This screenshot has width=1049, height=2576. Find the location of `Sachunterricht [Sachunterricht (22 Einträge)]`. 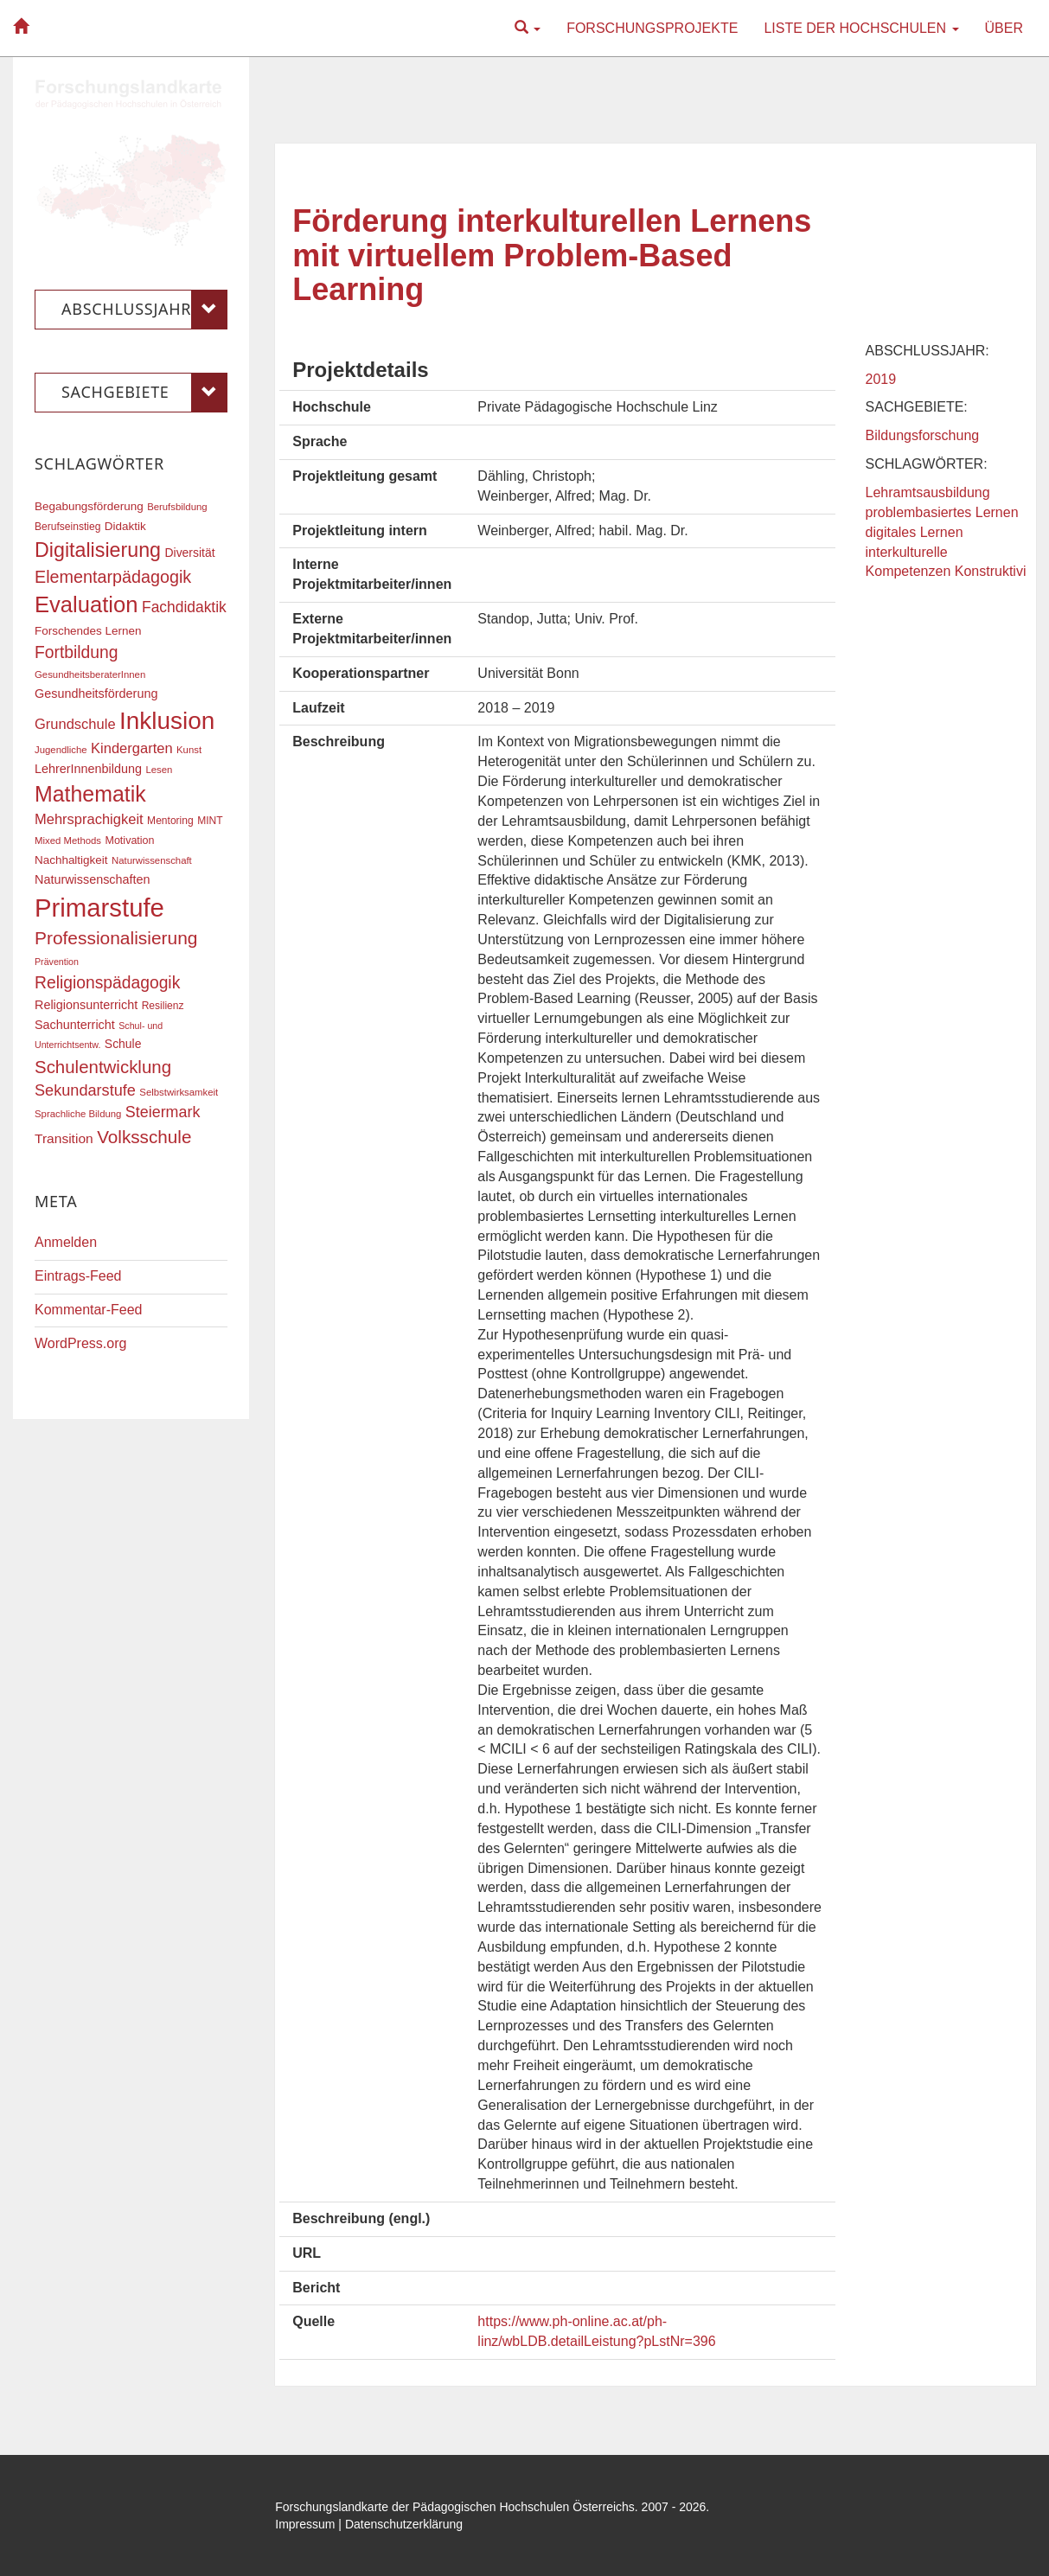

Sachunterricht [Sachunterricht (22 Einträge)] is located at coordinates (75, 1025).